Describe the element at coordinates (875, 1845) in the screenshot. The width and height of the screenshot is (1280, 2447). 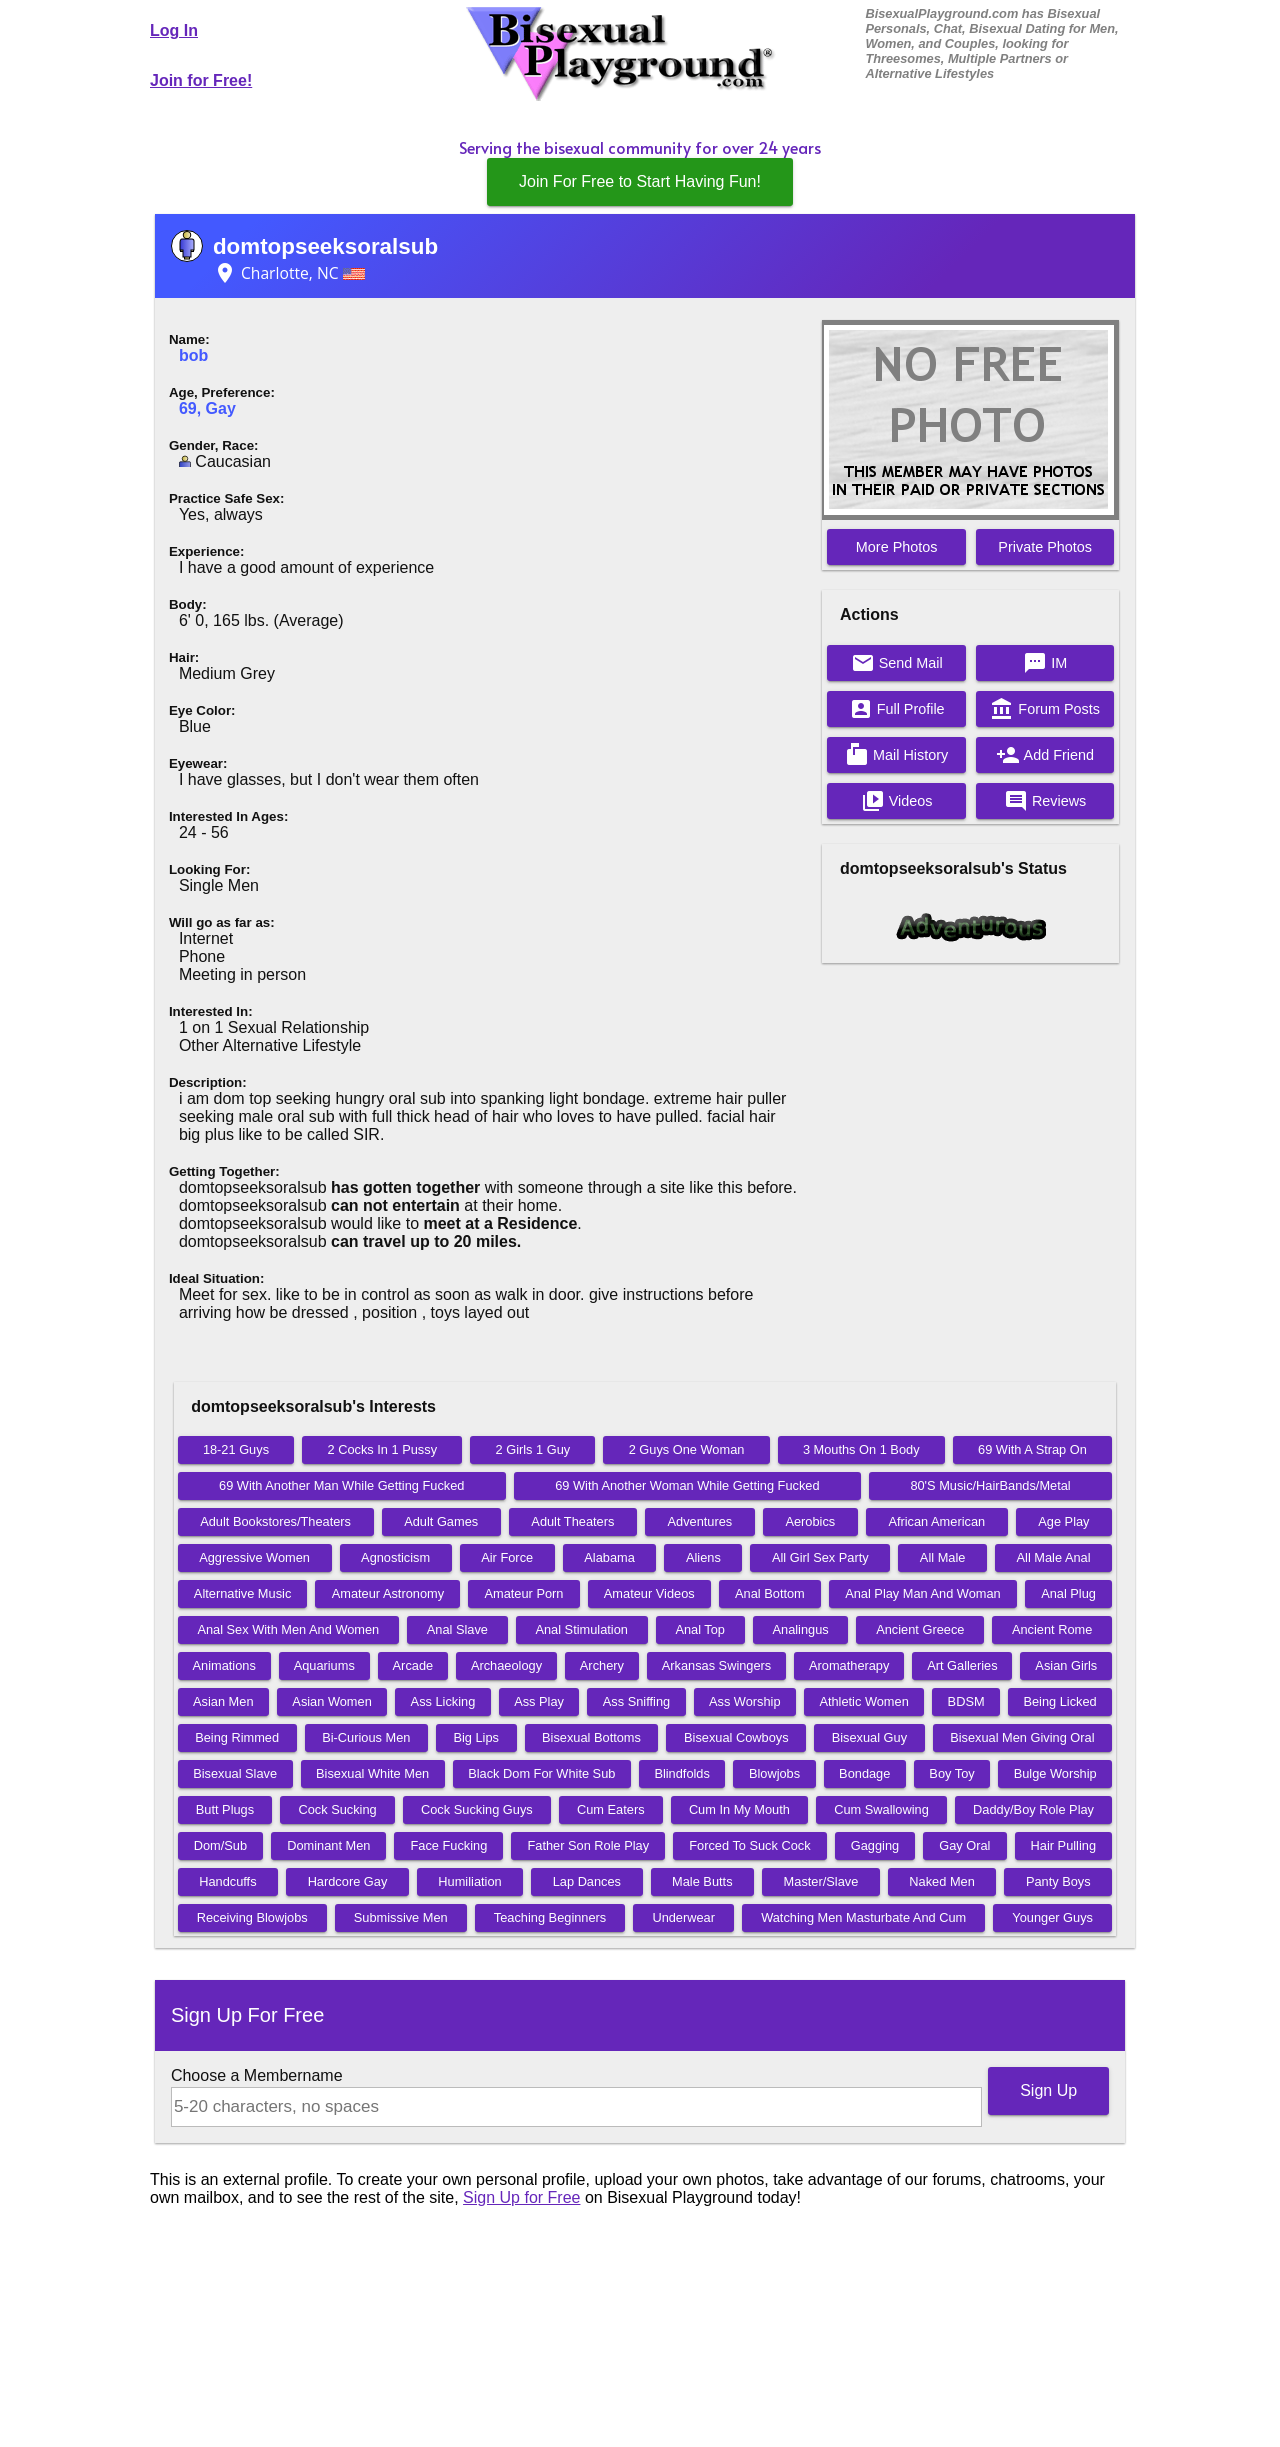
I see `Gagging` at that location.